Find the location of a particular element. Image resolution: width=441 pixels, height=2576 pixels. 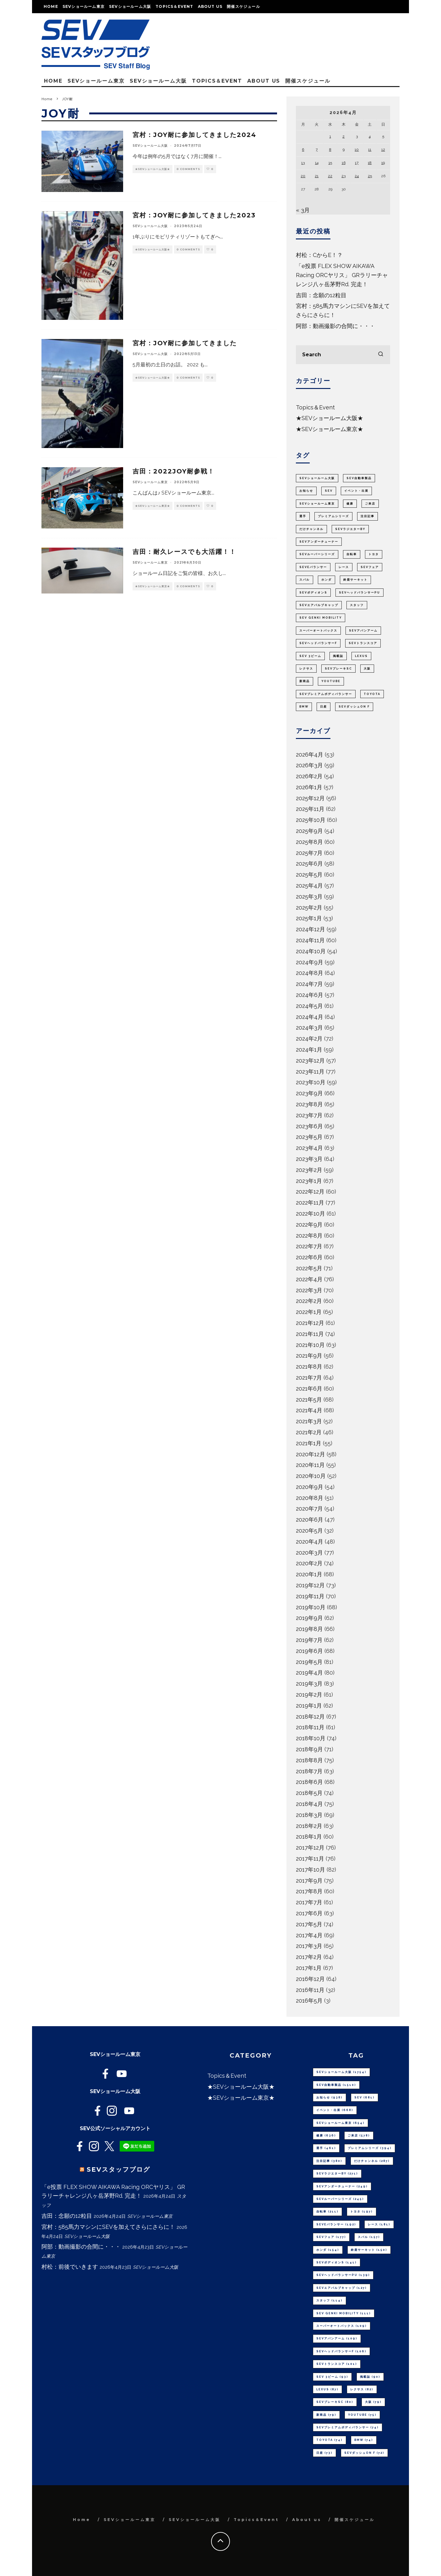

2022年5月 is located at coordinates (309, 1268).